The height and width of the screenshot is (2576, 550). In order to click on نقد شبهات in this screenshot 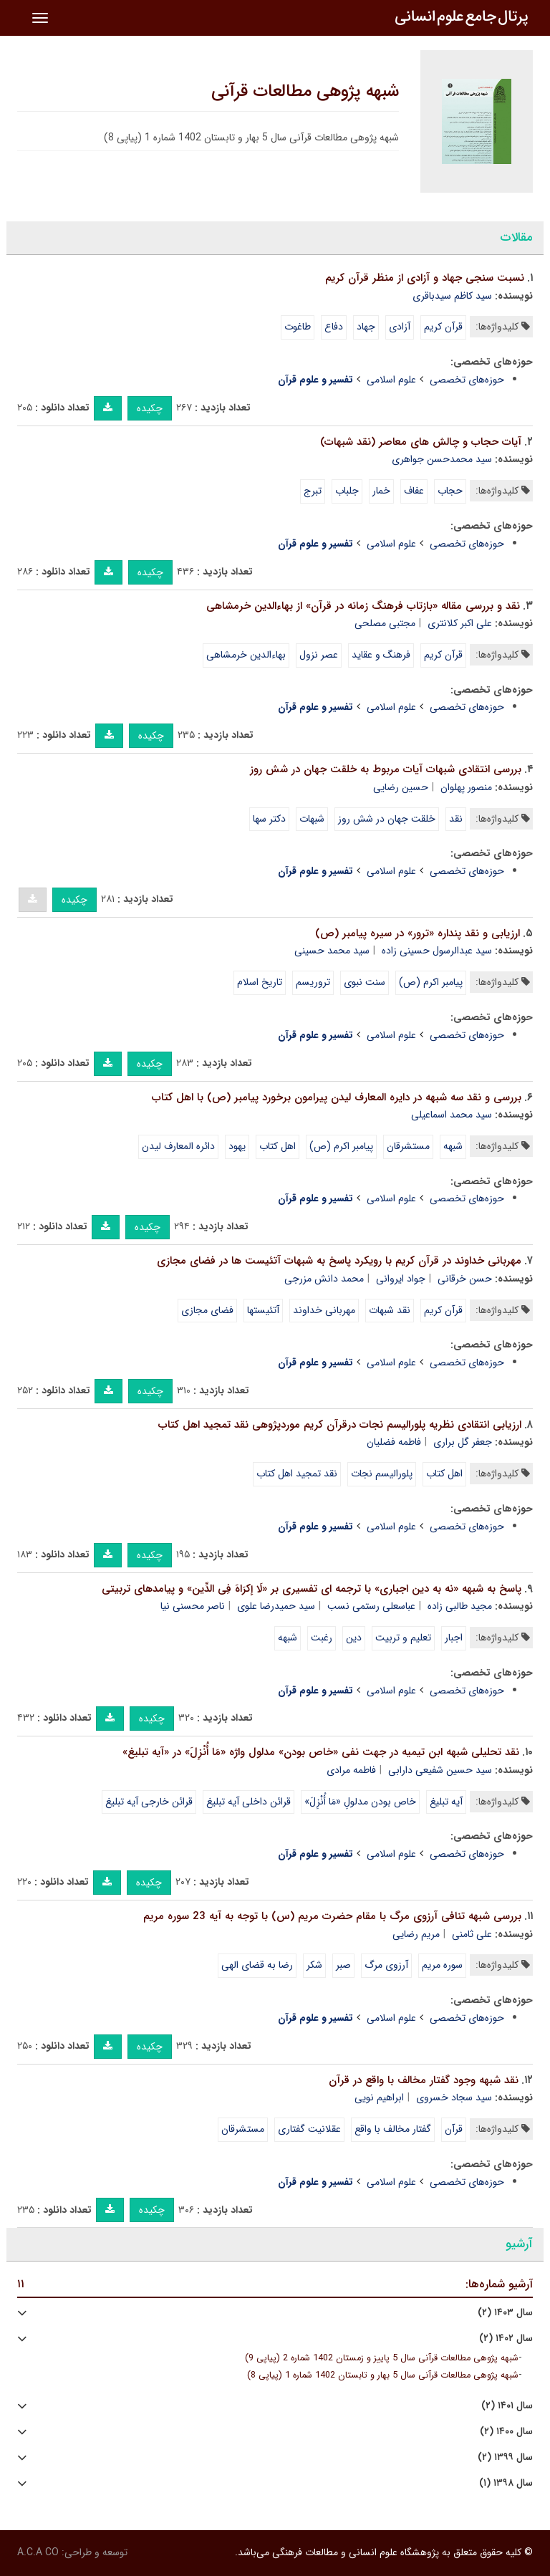, I will do `click(389, 1310)`.